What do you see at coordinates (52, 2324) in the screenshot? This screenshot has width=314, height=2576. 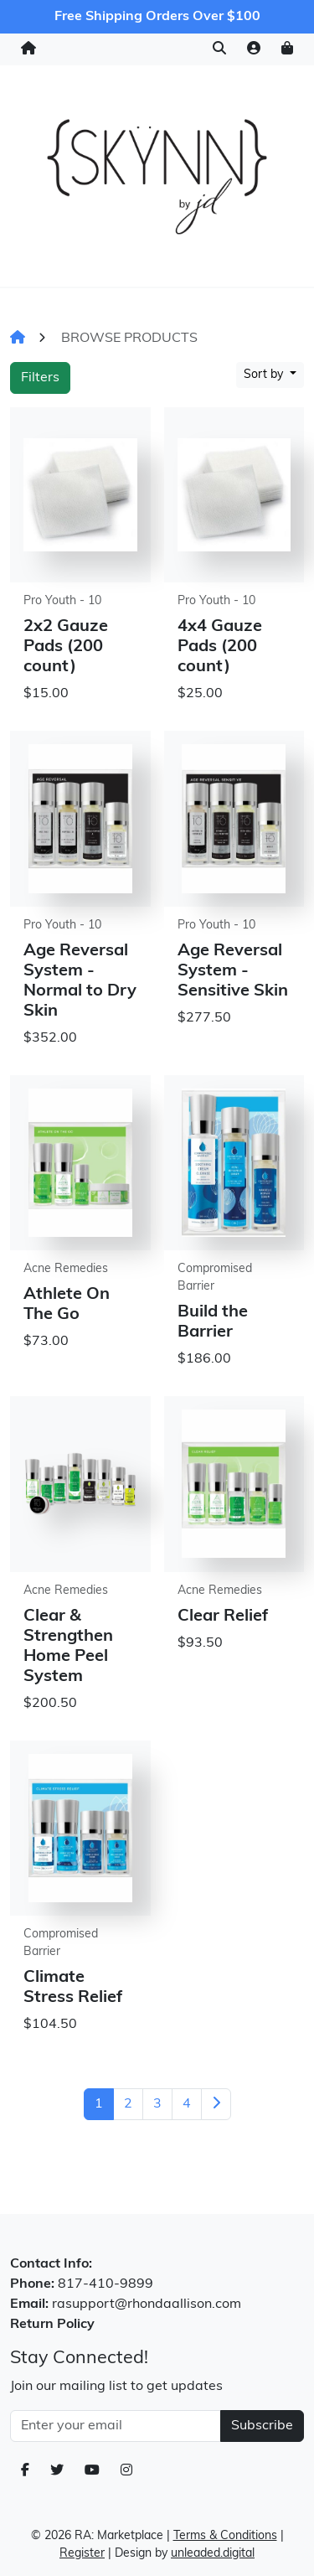 I see `Return Policy` at bounding box center [52, 2324].